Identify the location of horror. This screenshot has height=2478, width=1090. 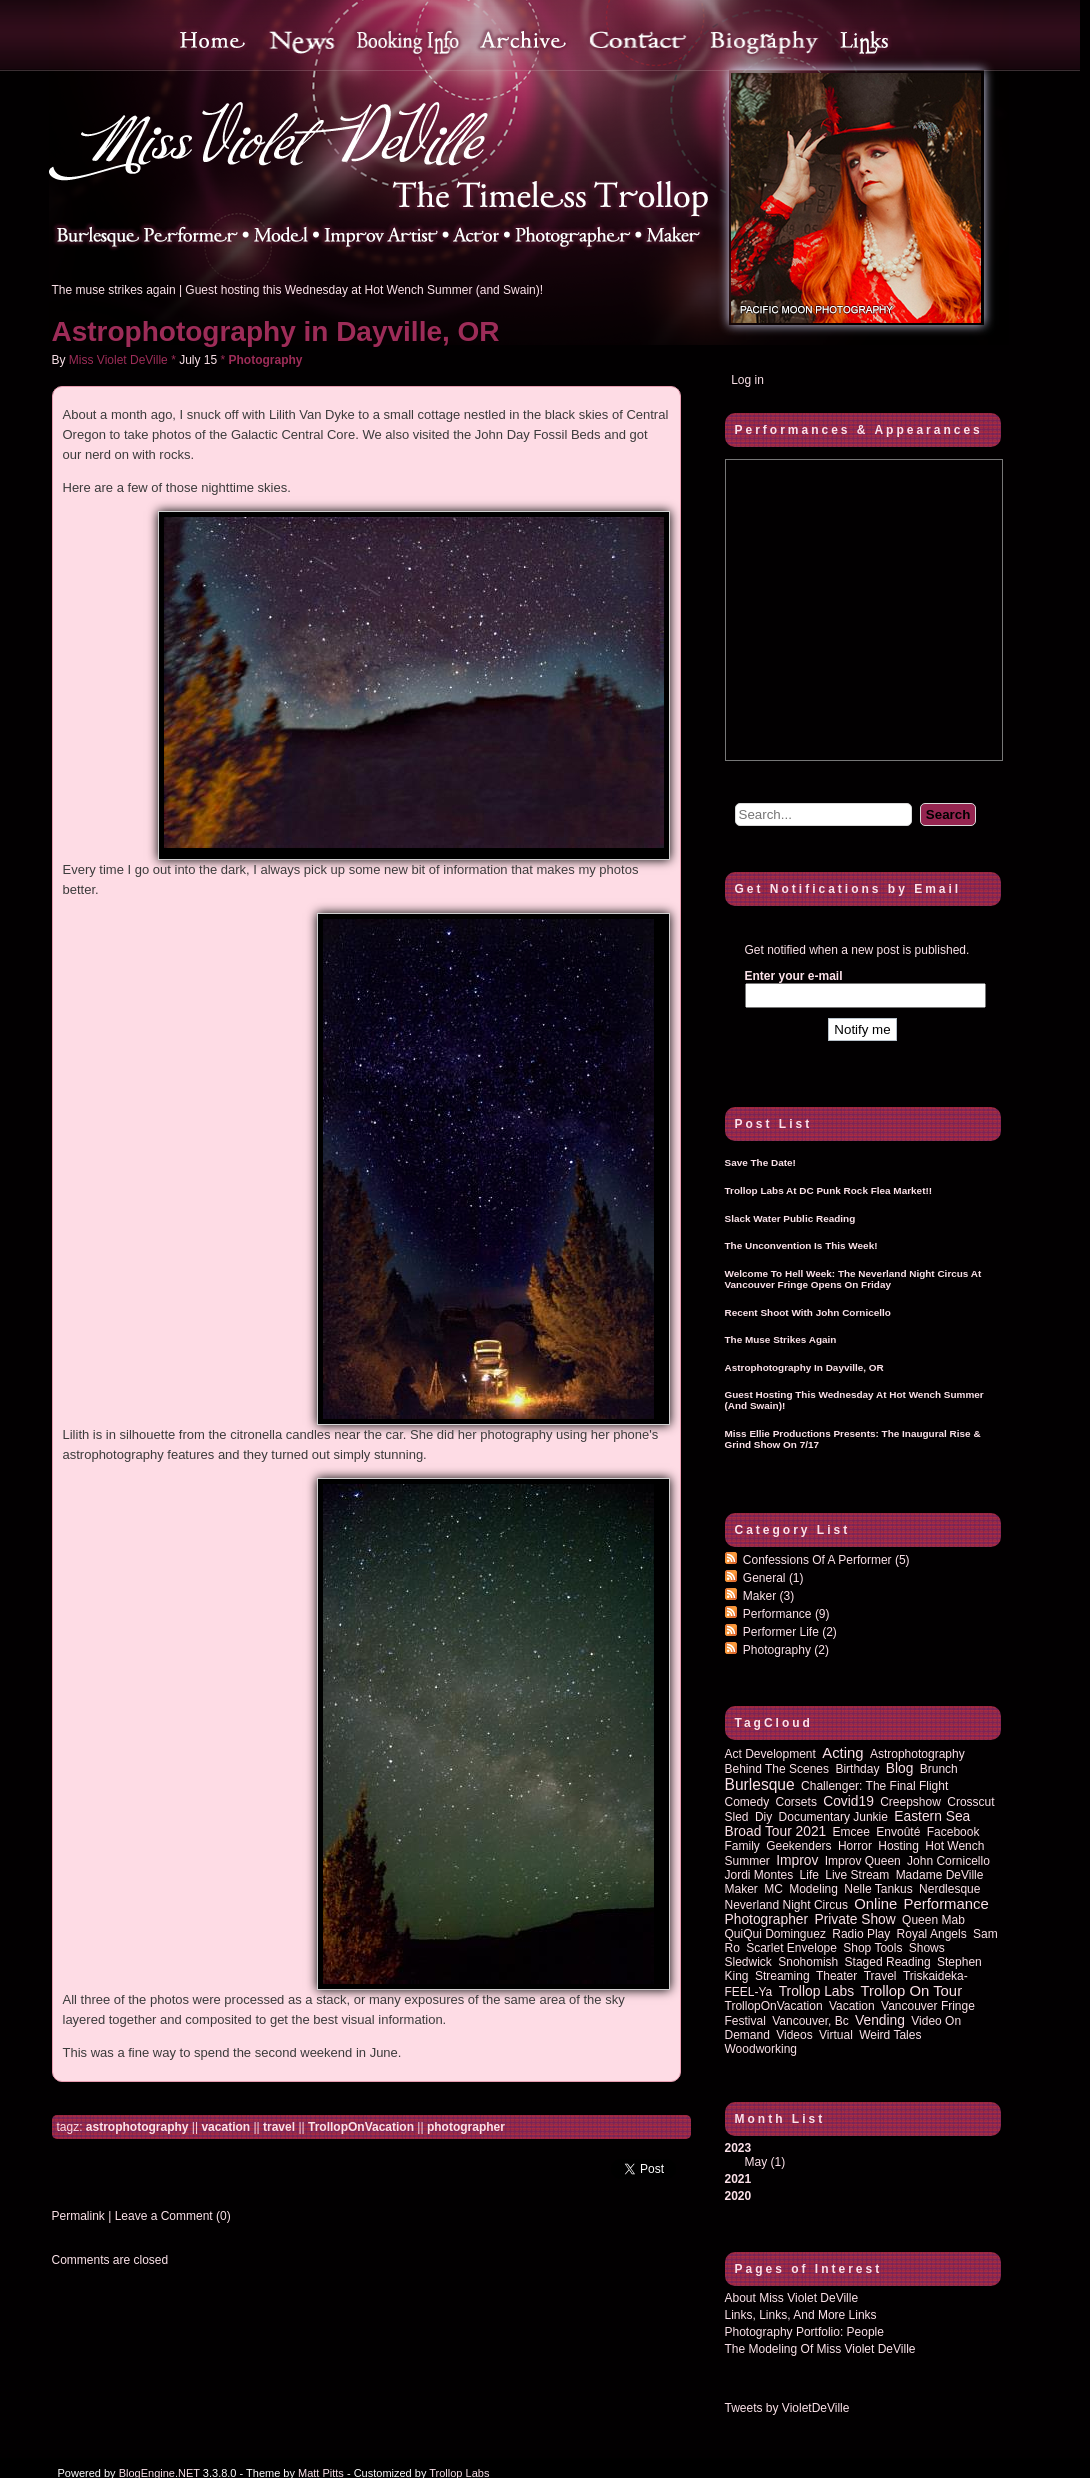
(855, 1846).